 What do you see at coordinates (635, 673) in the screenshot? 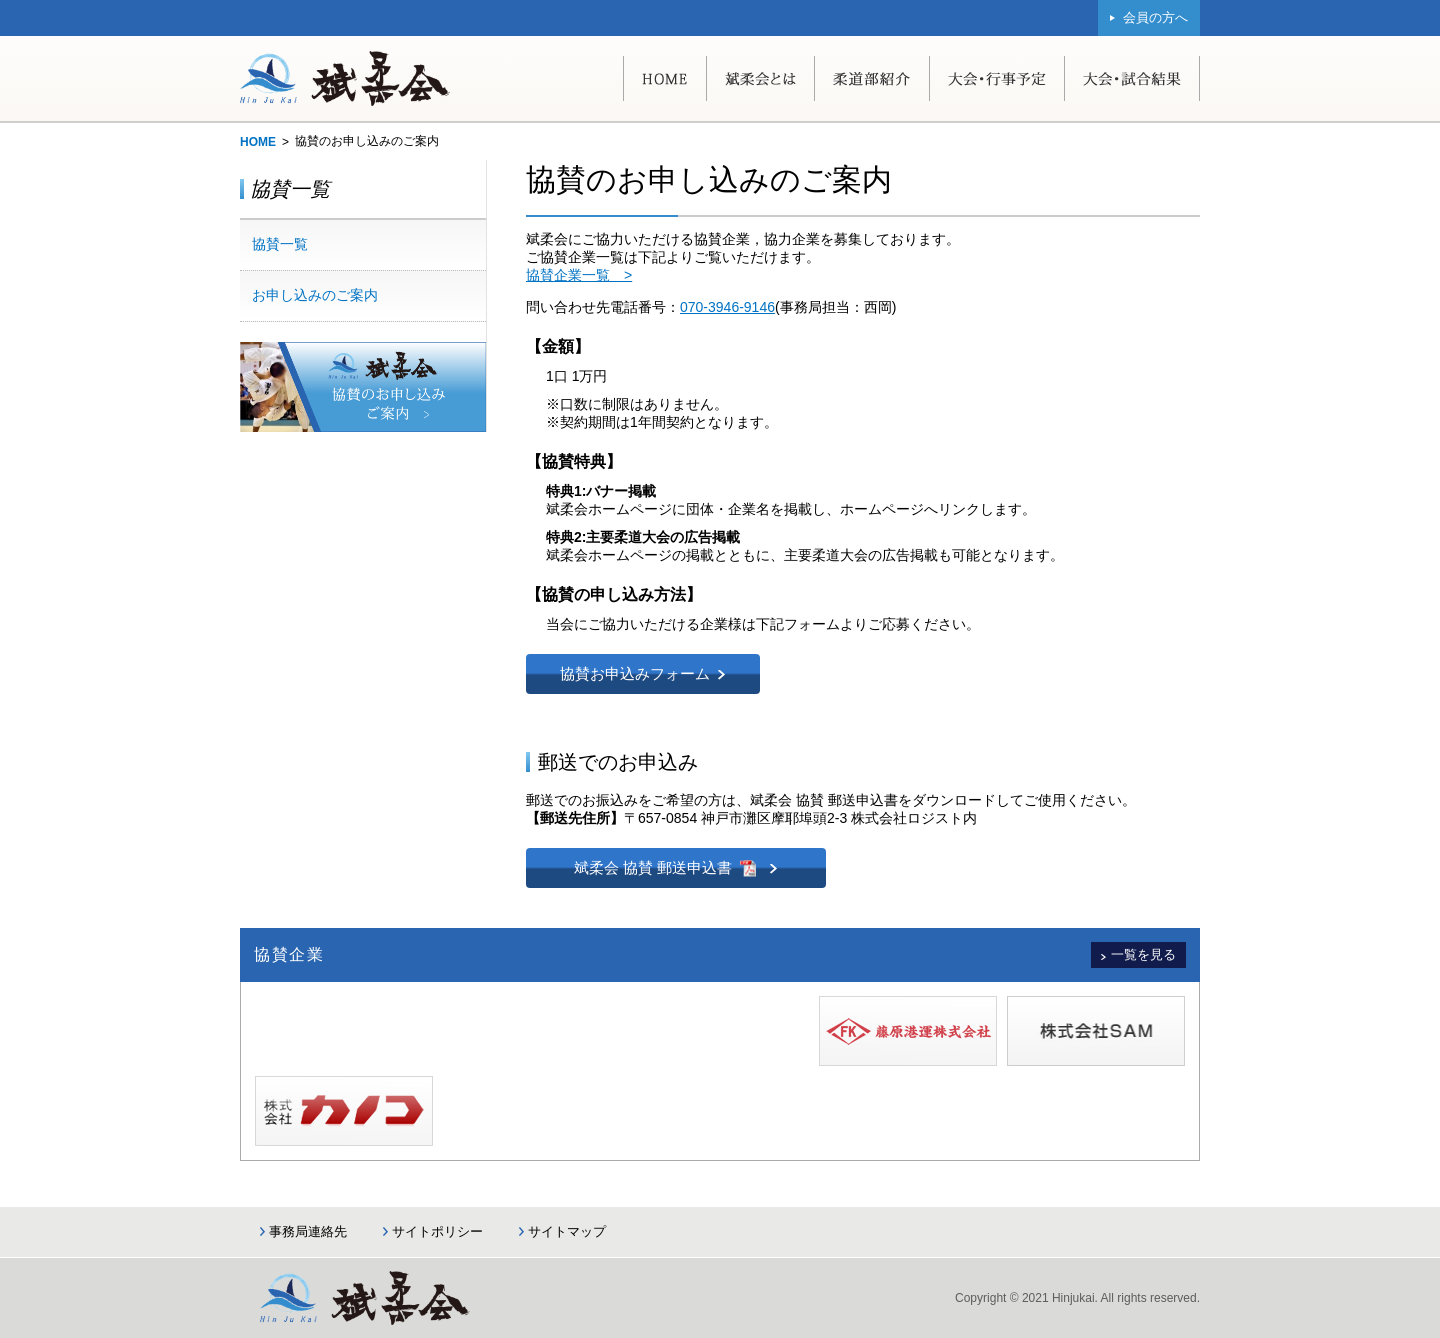
I see `協賛お申込みフォーム` at bounding box center [635, 673].